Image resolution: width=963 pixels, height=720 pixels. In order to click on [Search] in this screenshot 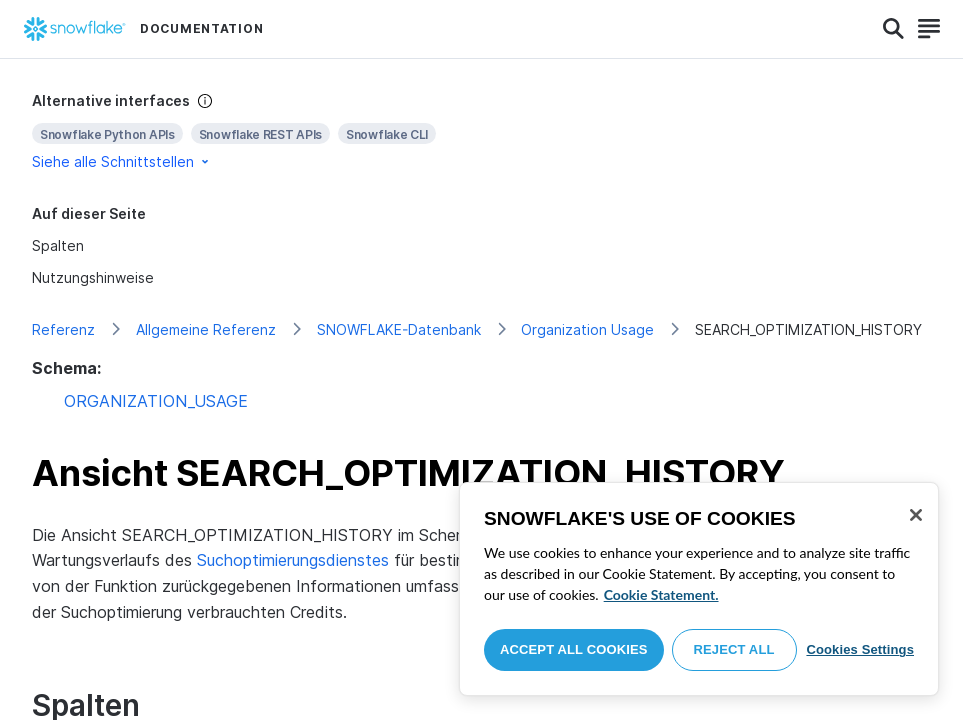, I will do `click(893, 29)`.